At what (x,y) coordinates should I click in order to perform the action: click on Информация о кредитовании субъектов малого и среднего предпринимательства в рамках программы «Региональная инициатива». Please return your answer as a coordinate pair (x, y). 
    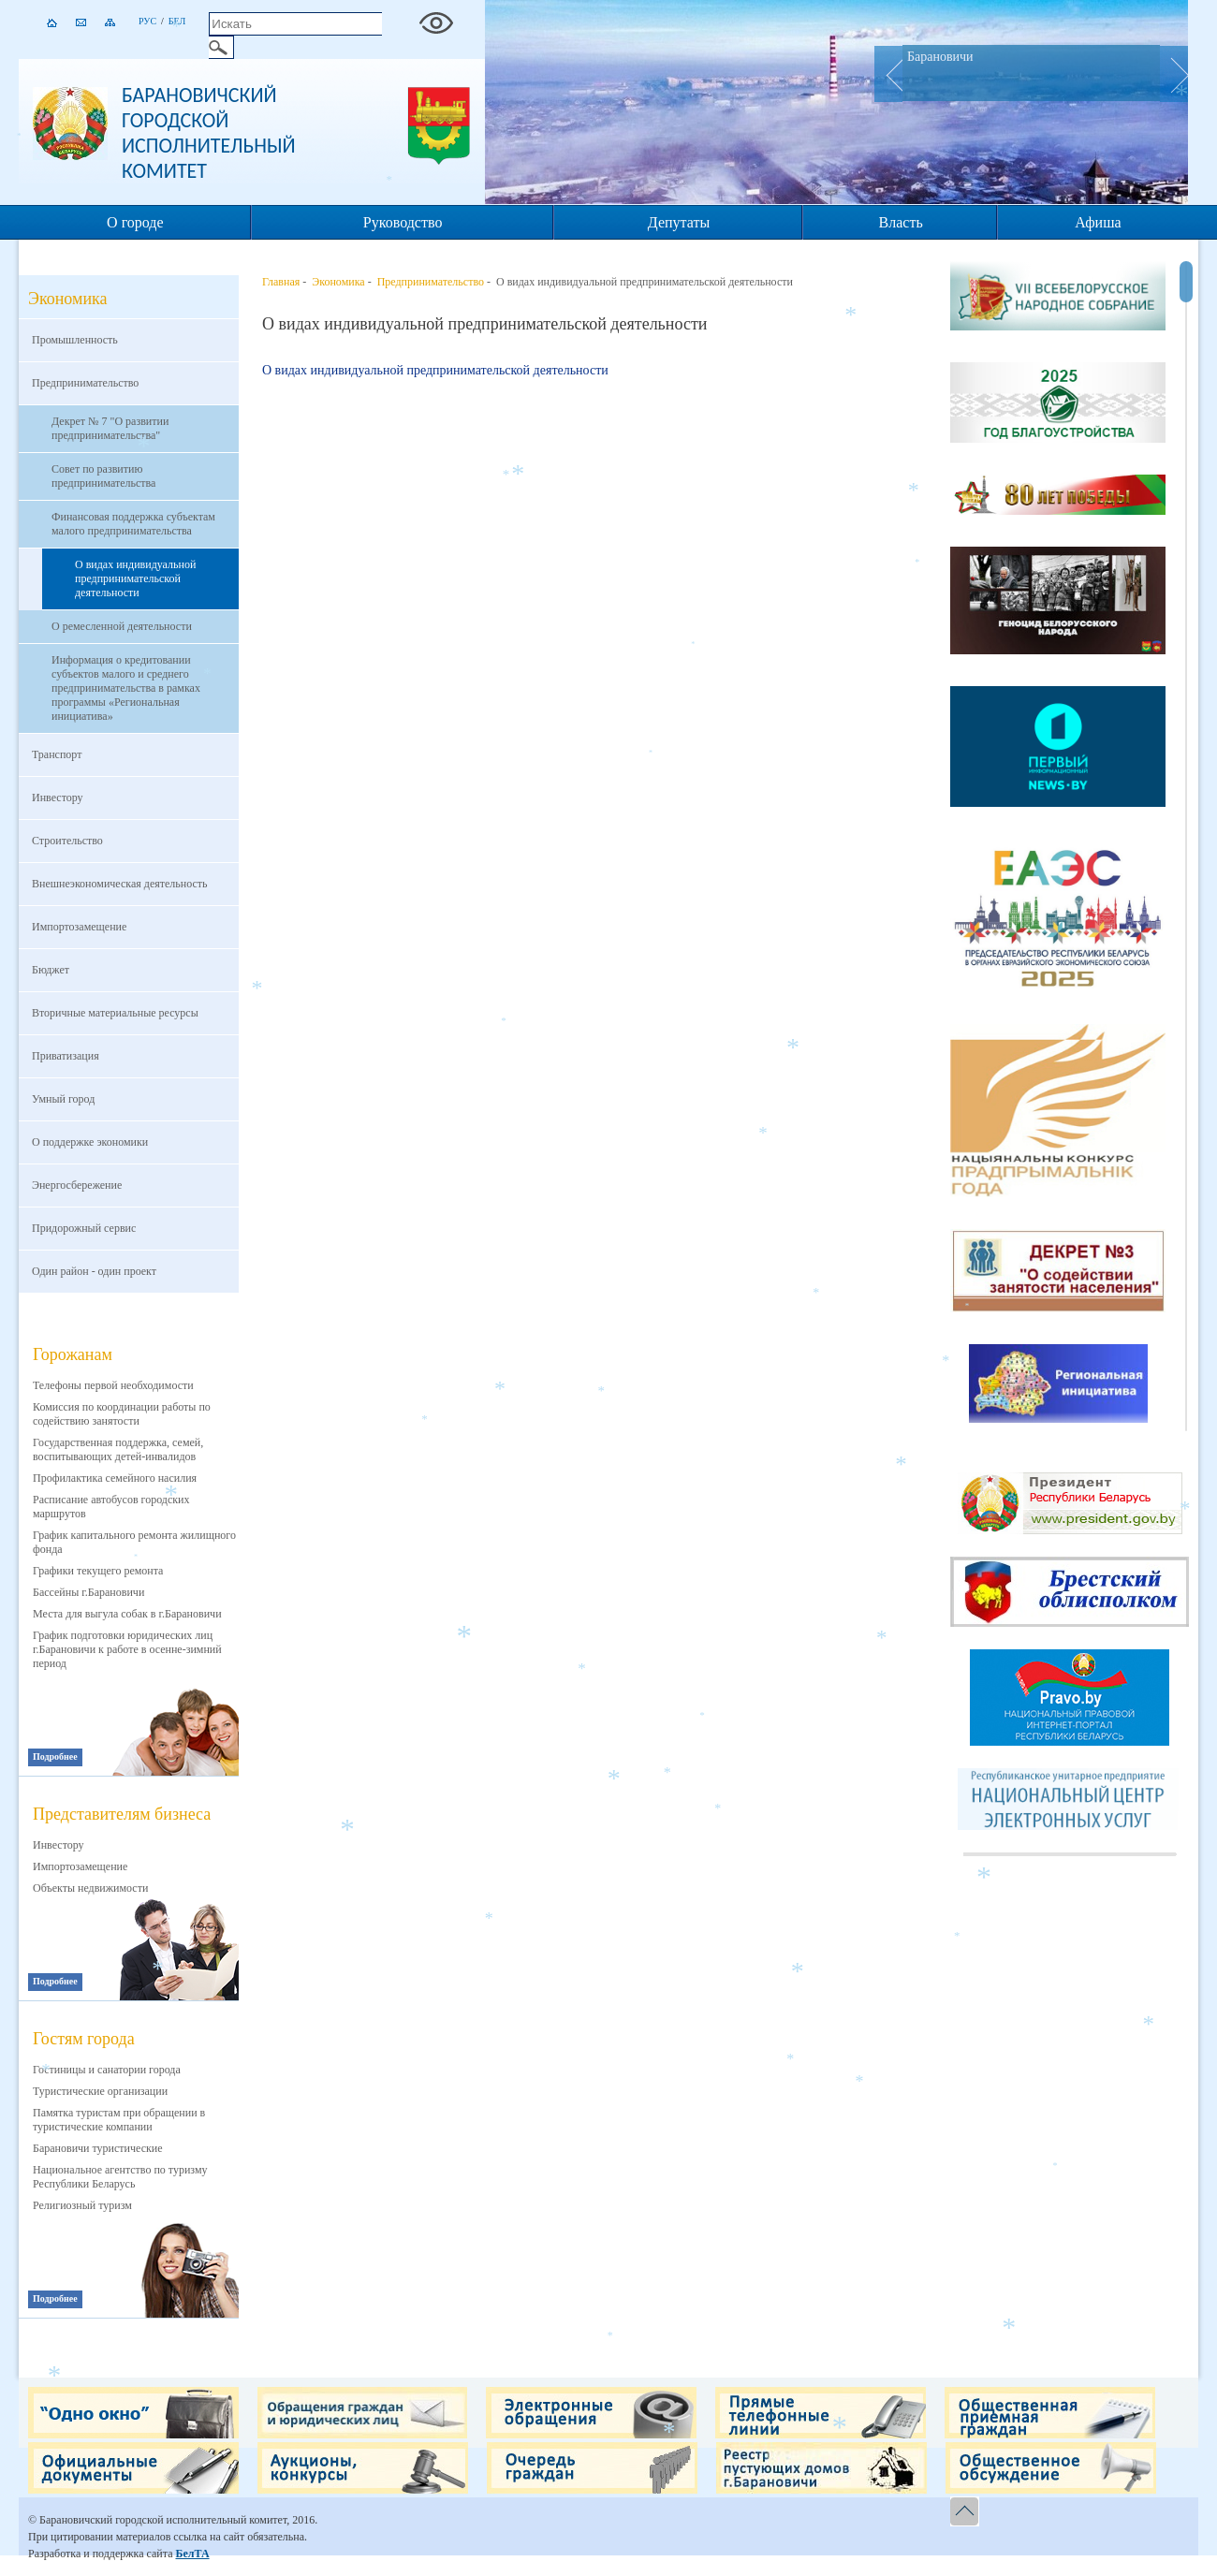
    Looking at the image, I should click on (125, 688).